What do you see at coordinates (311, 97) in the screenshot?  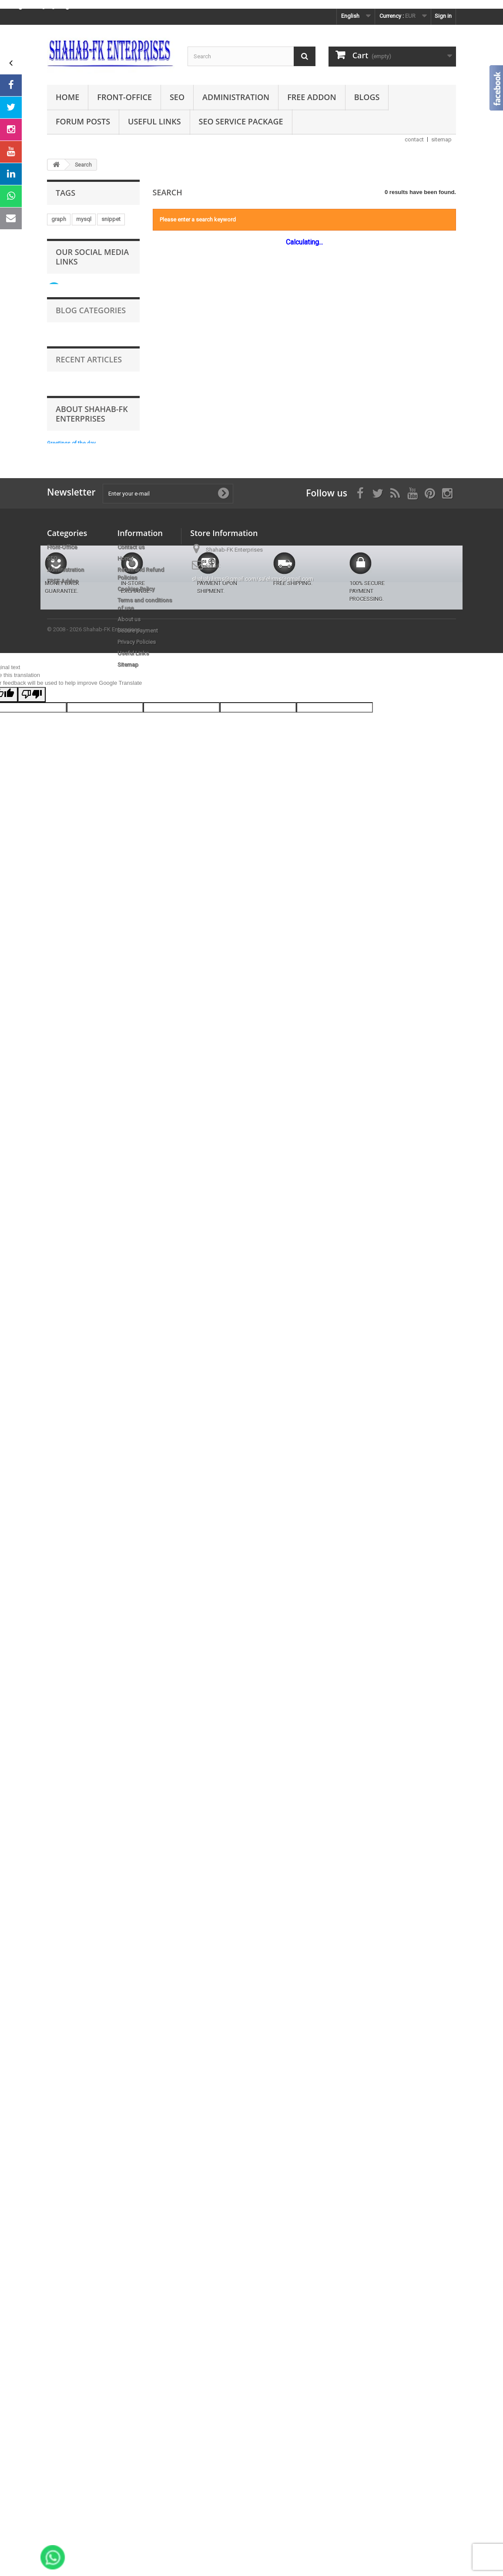 I see `FREE Addon` at bounding box center [311, 97].